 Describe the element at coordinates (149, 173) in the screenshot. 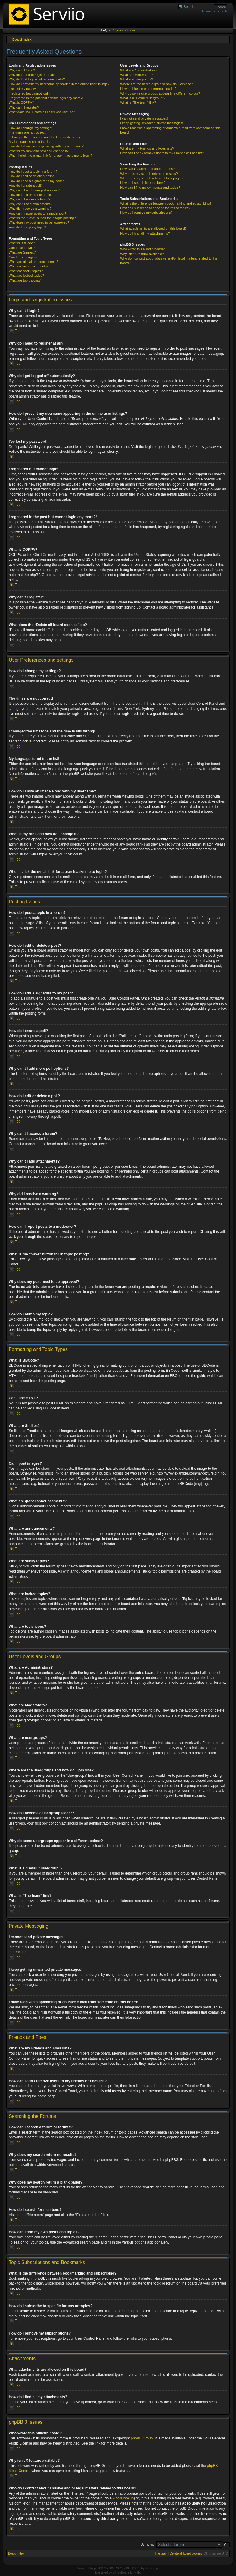

I see `Why does my search return no results?` at that location.